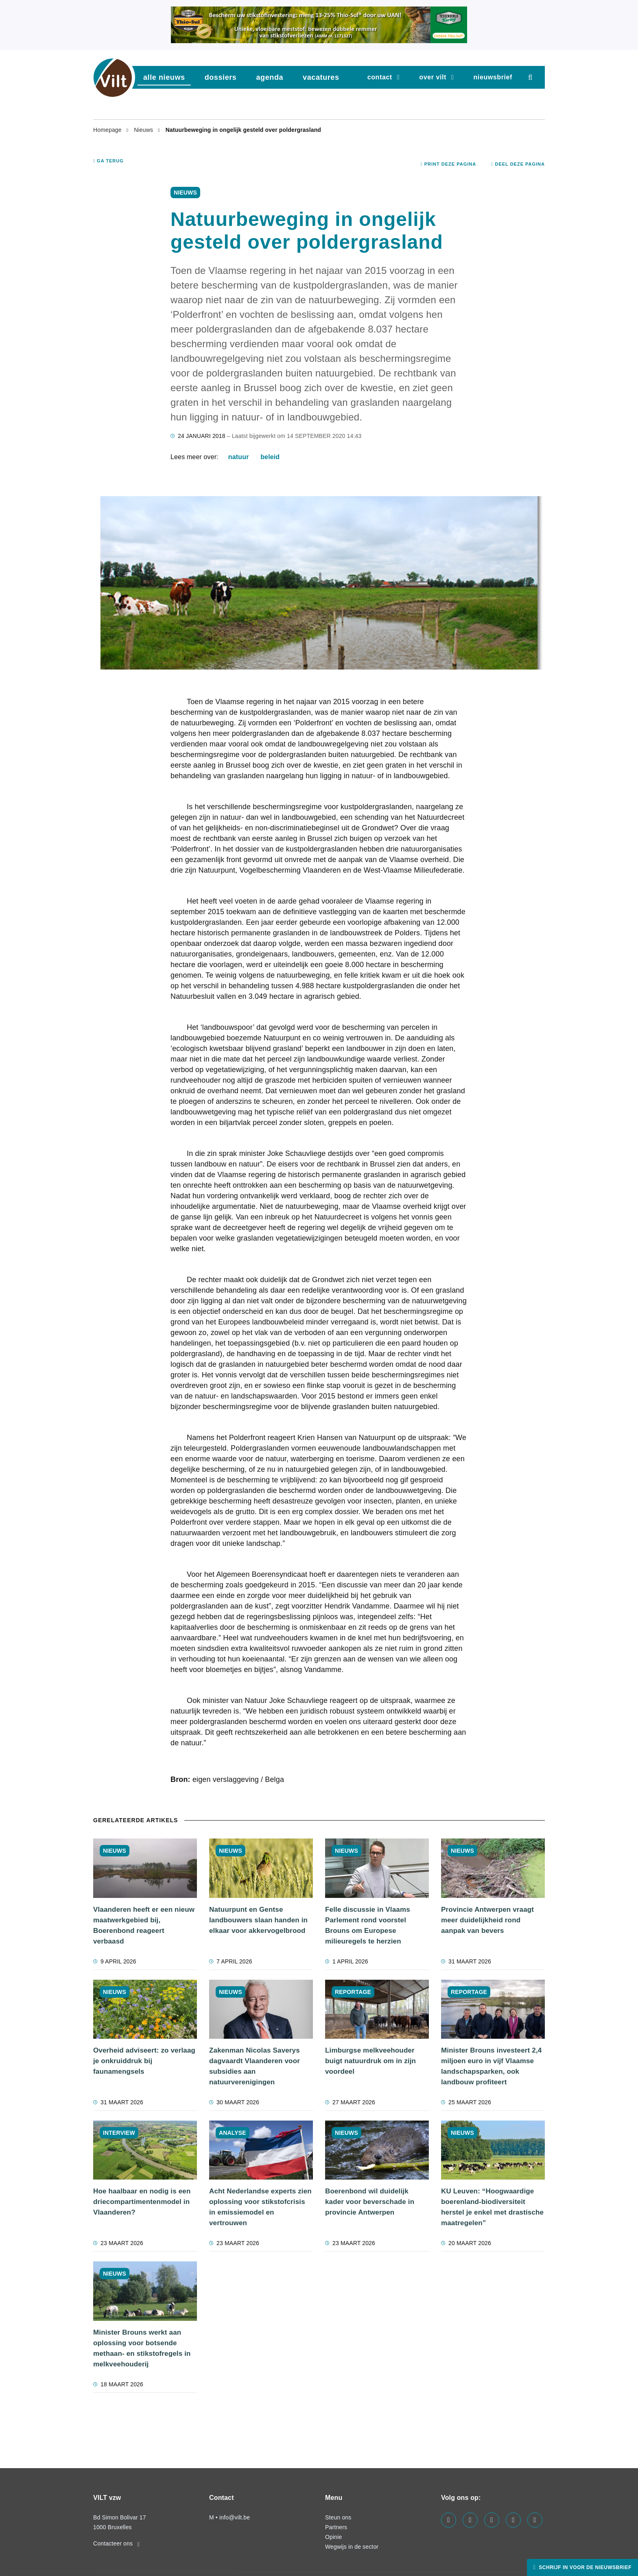 This screenshot has width=638, height=2576. I want to click on Minister Brouns investeert 2,4 miljoen euro in vijf Vlaamse landschapsparken, ook landbouw profiteert, so click(491, 2066).